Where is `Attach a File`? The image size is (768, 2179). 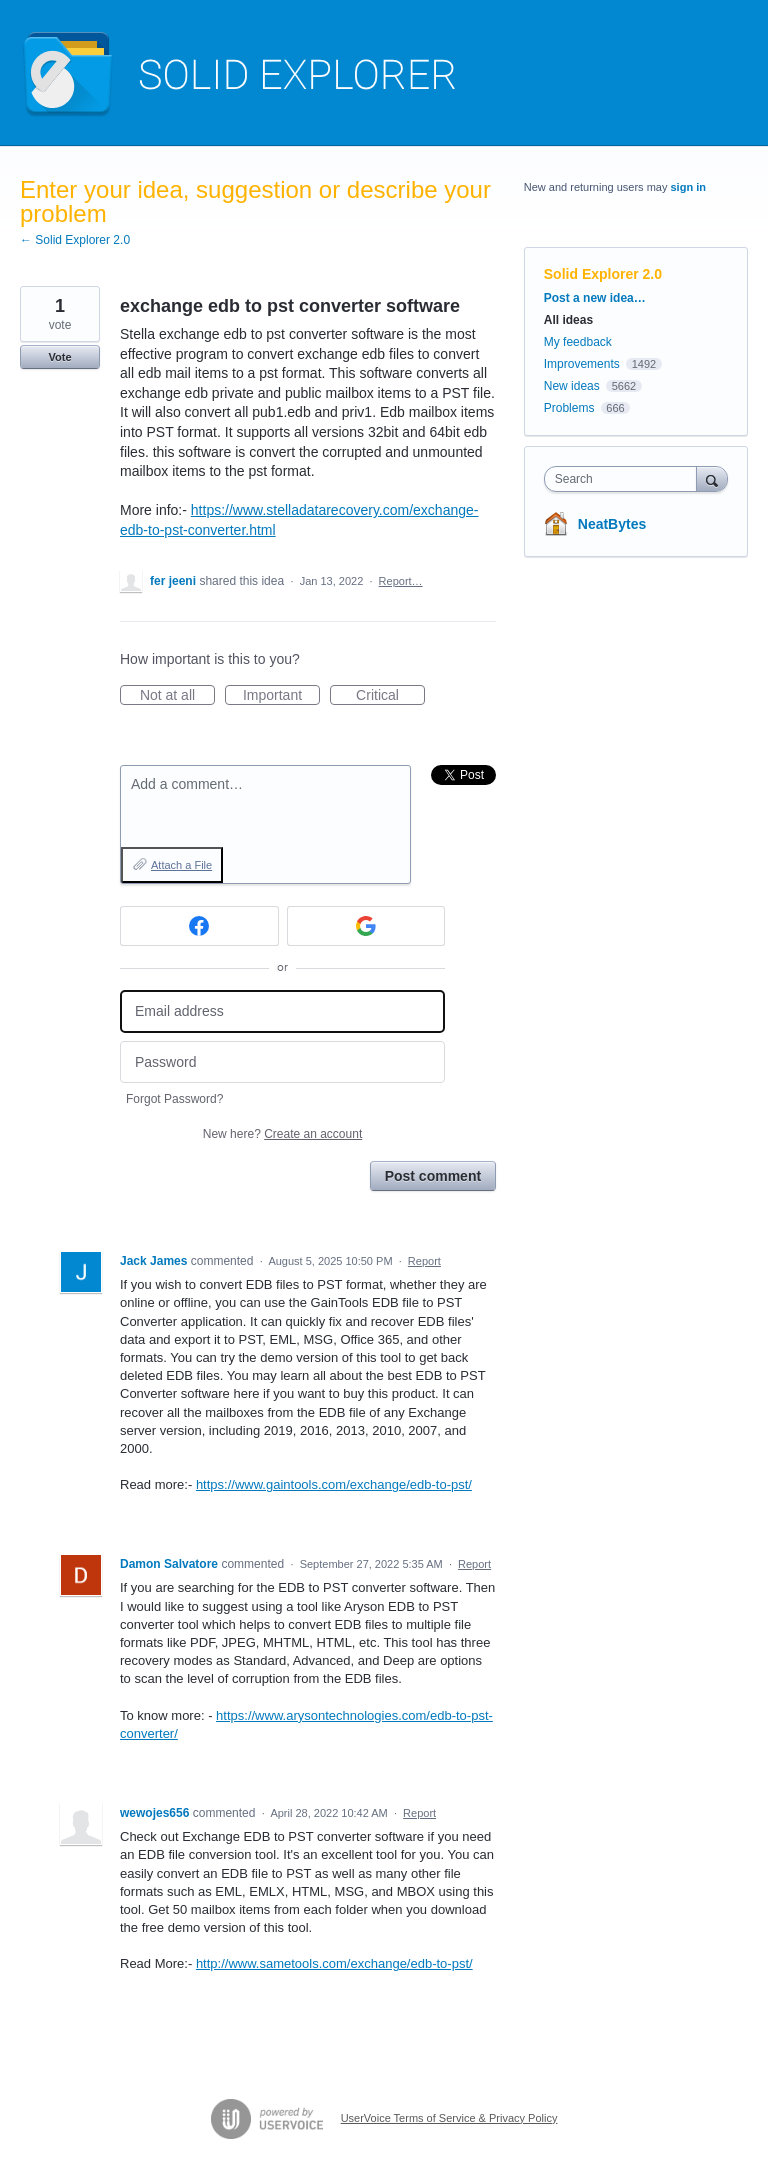
Attach a File is located at coordinates (181, 865).